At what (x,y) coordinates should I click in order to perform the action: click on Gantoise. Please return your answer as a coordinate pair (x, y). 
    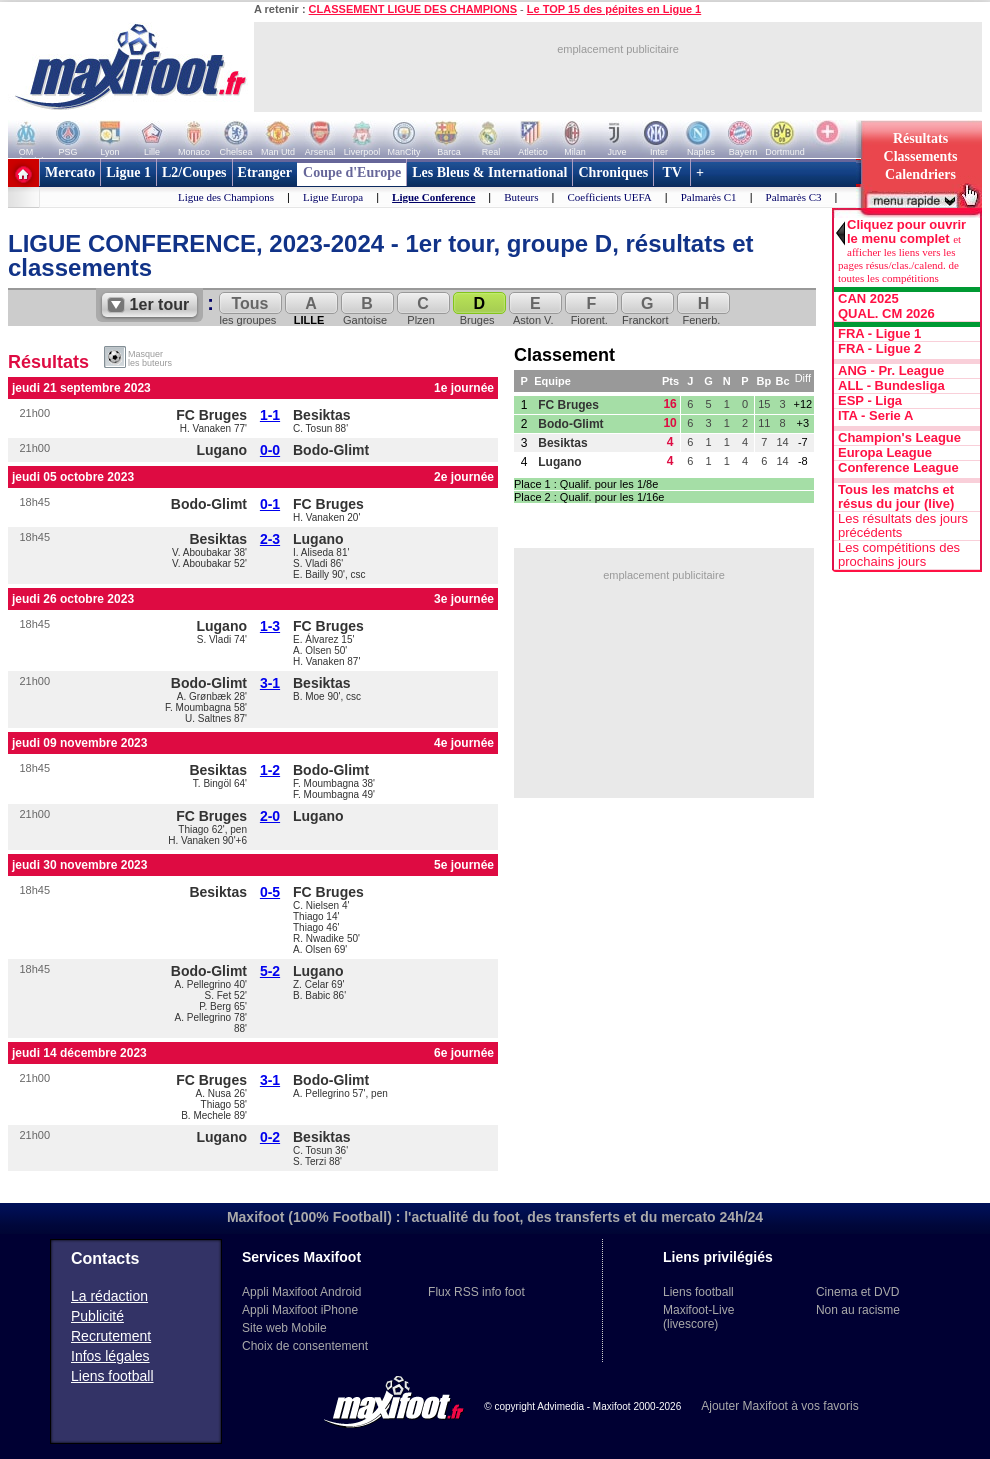
    Looking at the image, I should click on (366, 309).